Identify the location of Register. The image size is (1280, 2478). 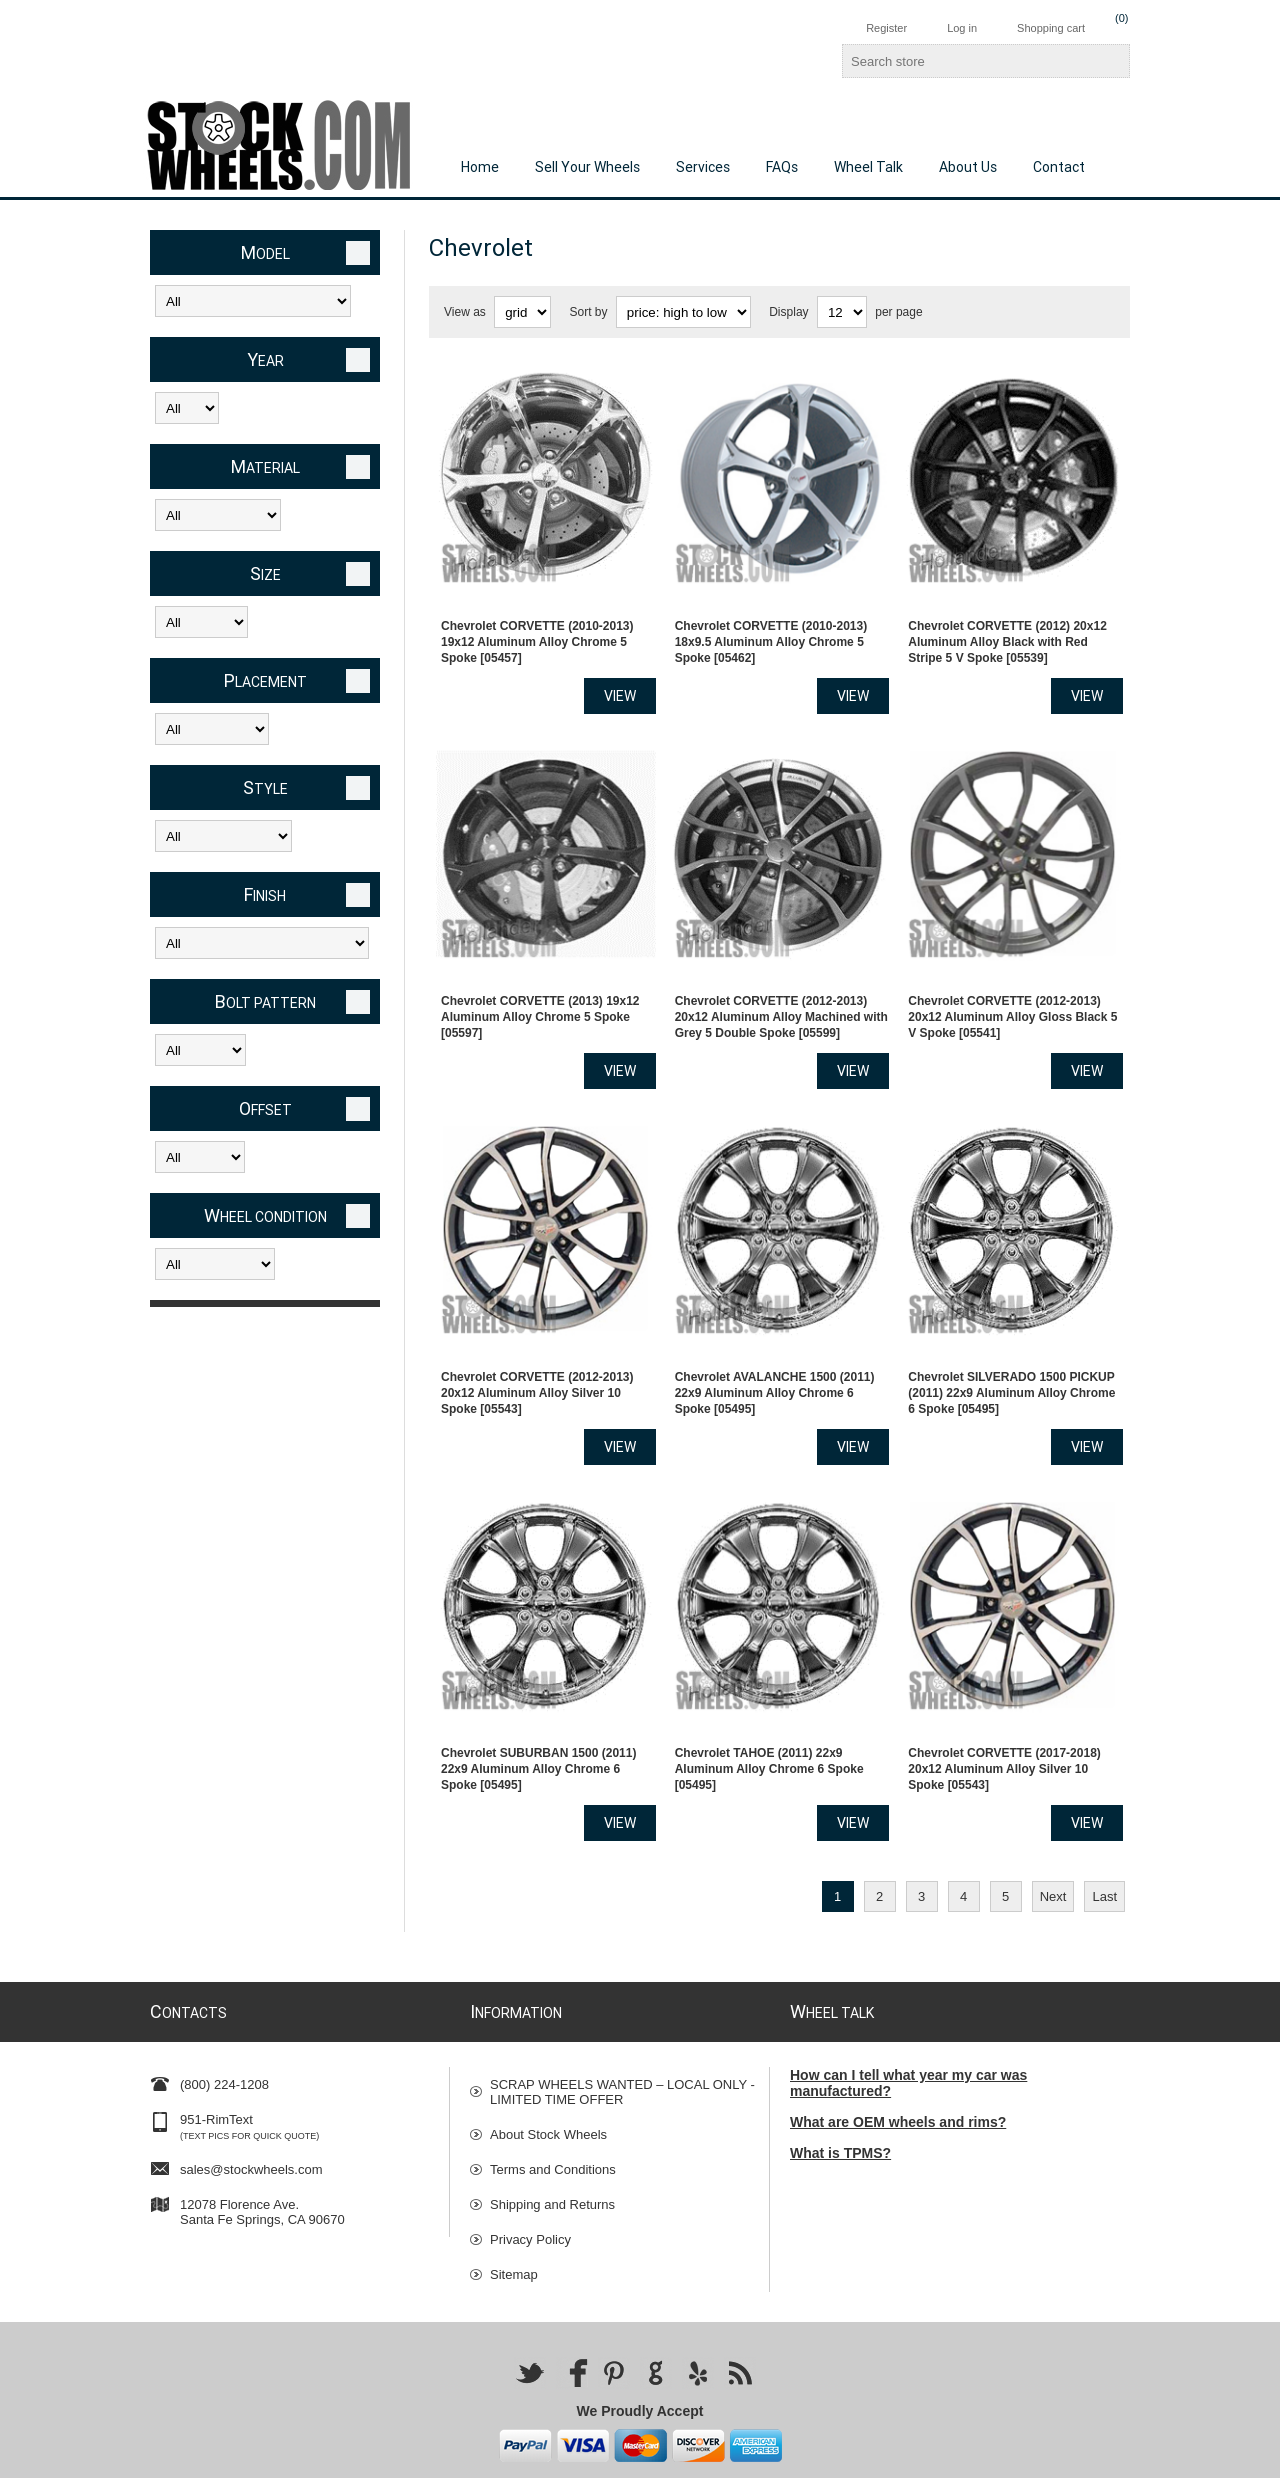
(886, 28).